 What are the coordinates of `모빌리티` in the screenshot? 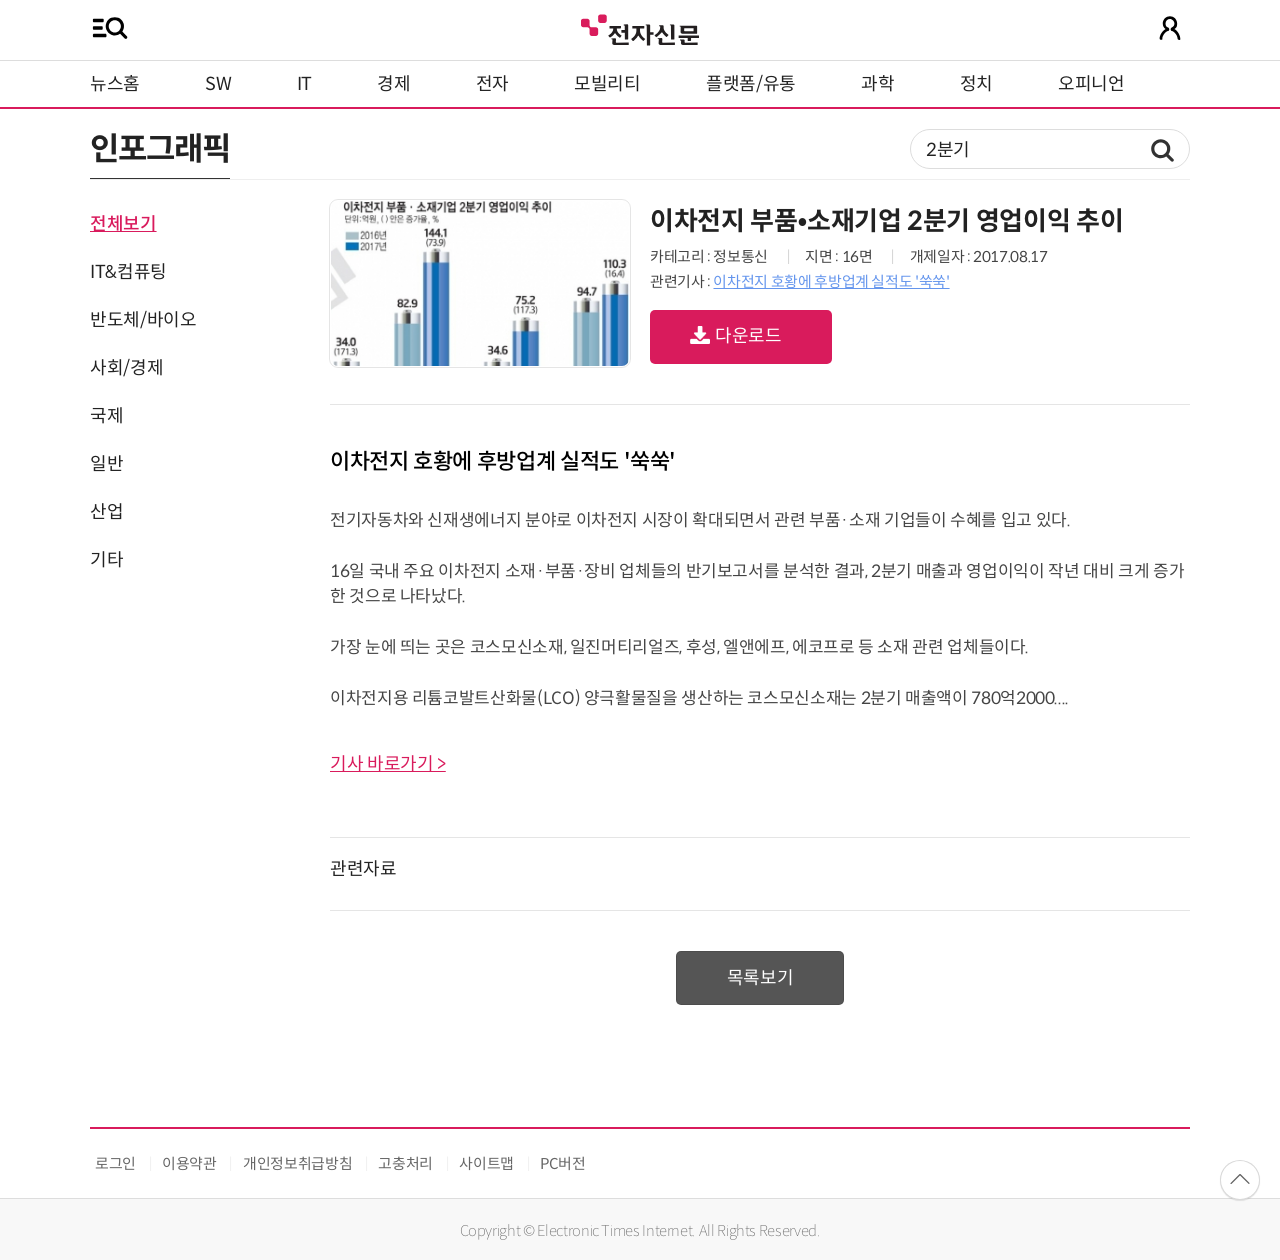 It's located at (607, 84).